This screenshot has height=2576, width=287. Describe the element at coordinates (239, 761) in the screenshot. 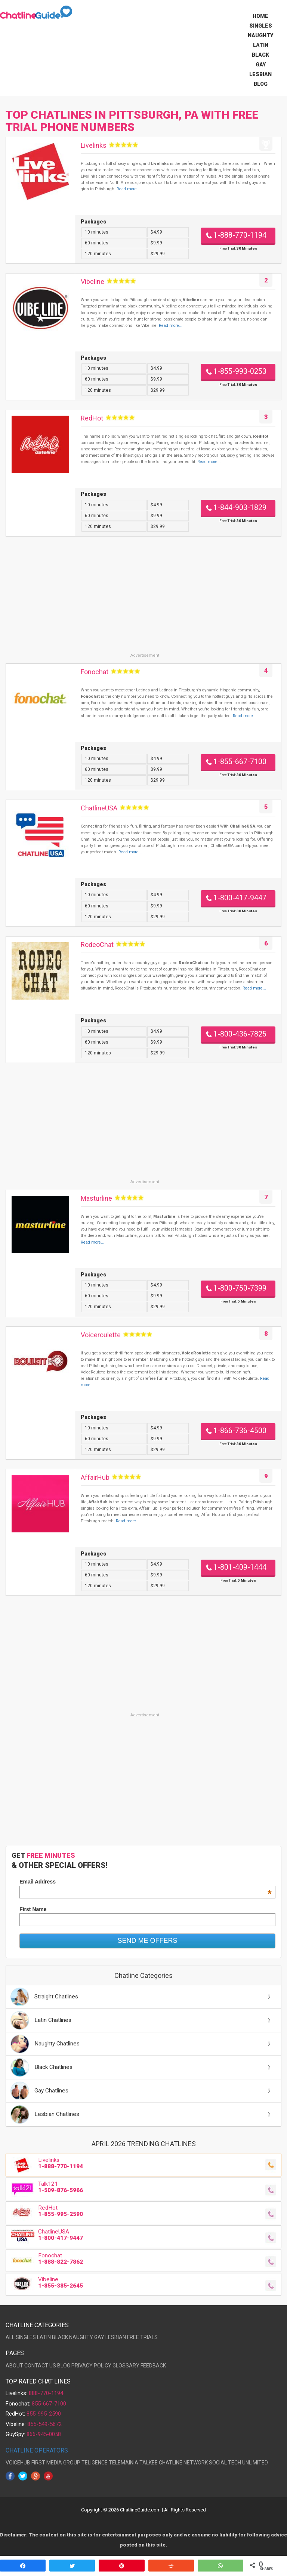

I see `1-855-667-7100` at that location.